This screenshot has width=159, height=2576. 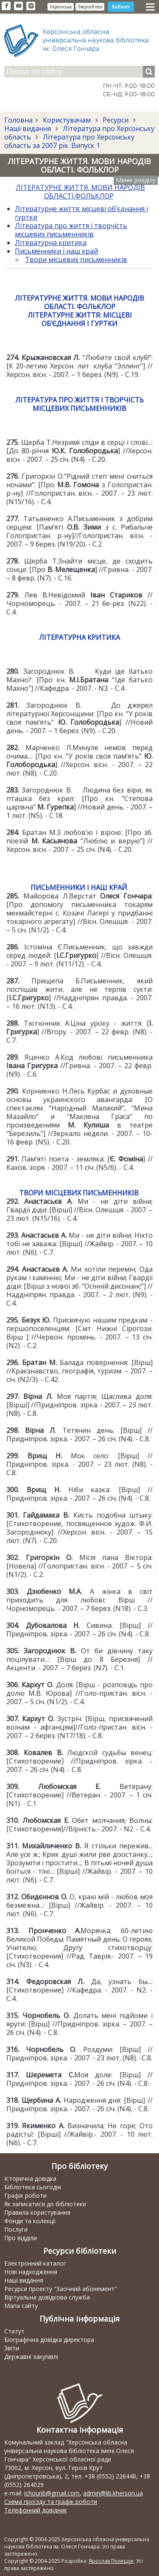 What do you see at coordinates (18, 120) in the screenshot?
I see `Головна` at bounding box center [18, 120].